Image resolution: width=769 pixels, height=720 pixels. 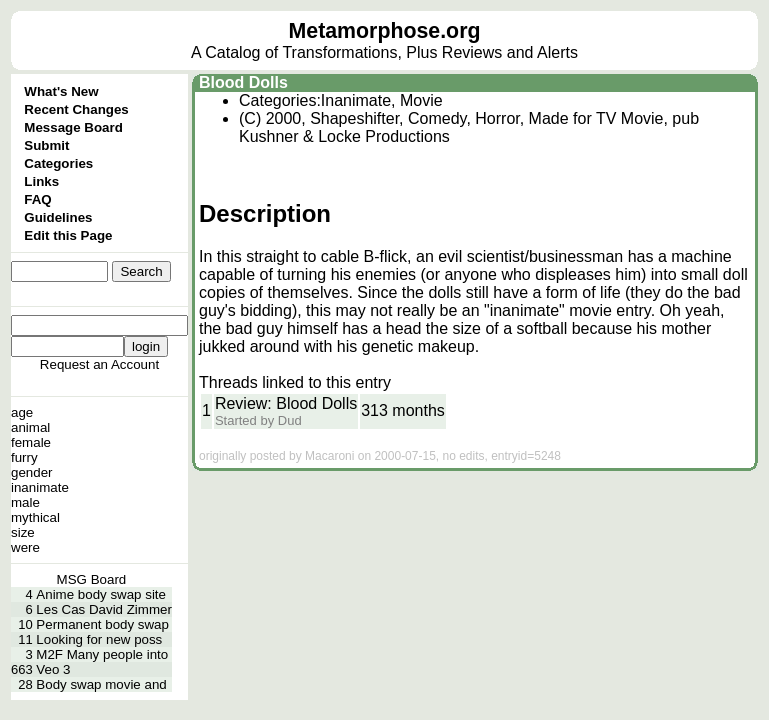 What do you see at coordinates (58, 163) in the screenshot?
I see `Categories` at bounding box center [58, 163].